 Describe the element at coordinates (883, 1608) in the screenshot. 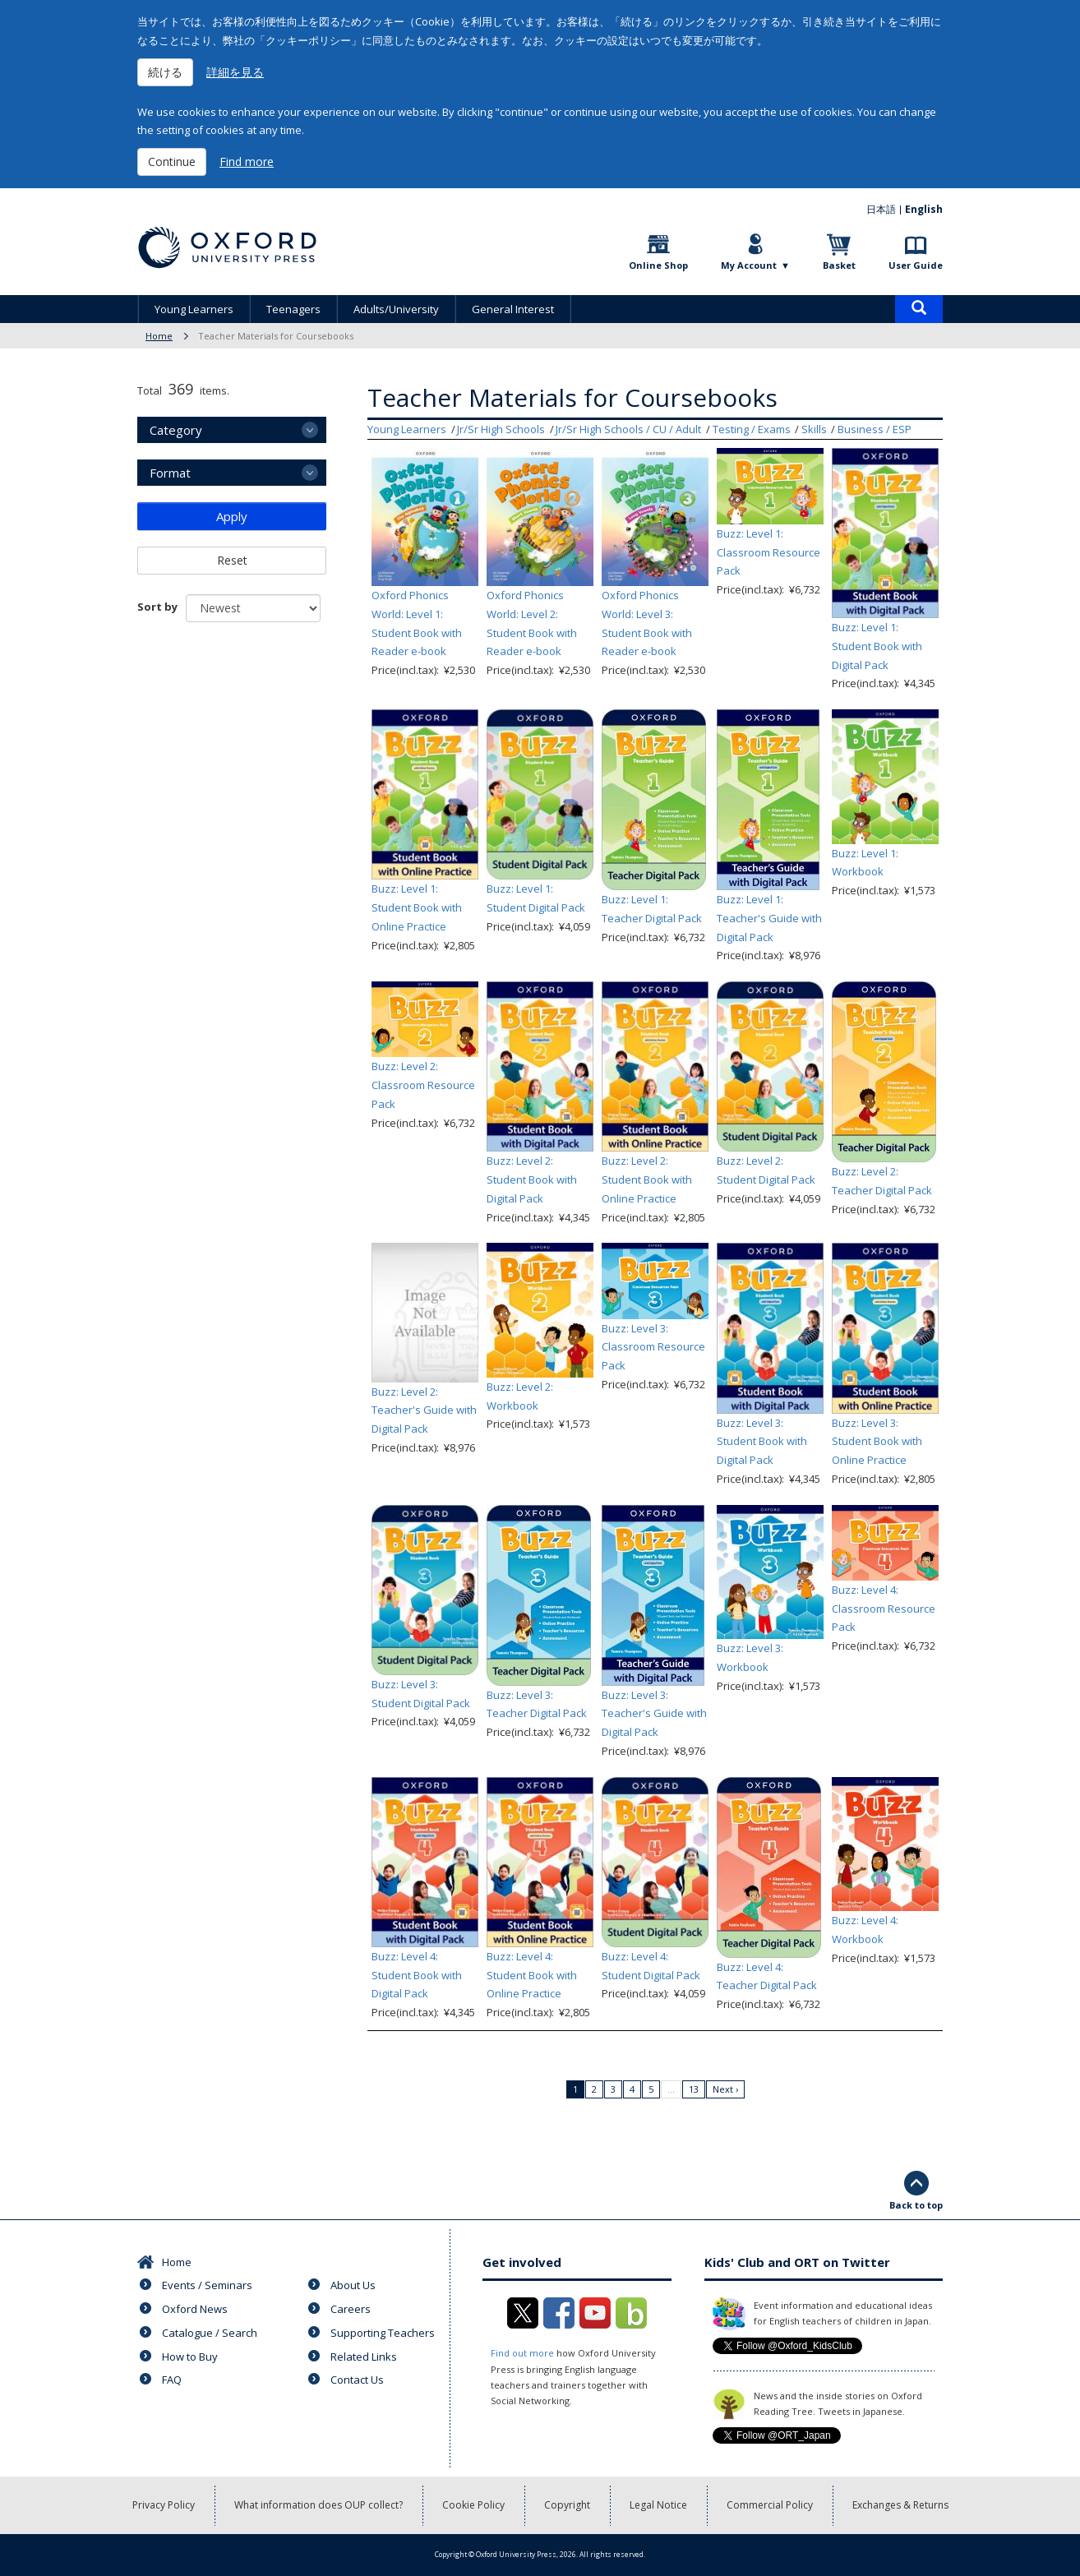

I see `Buzz: Level 4: Classroom Resource Pack` at that location.